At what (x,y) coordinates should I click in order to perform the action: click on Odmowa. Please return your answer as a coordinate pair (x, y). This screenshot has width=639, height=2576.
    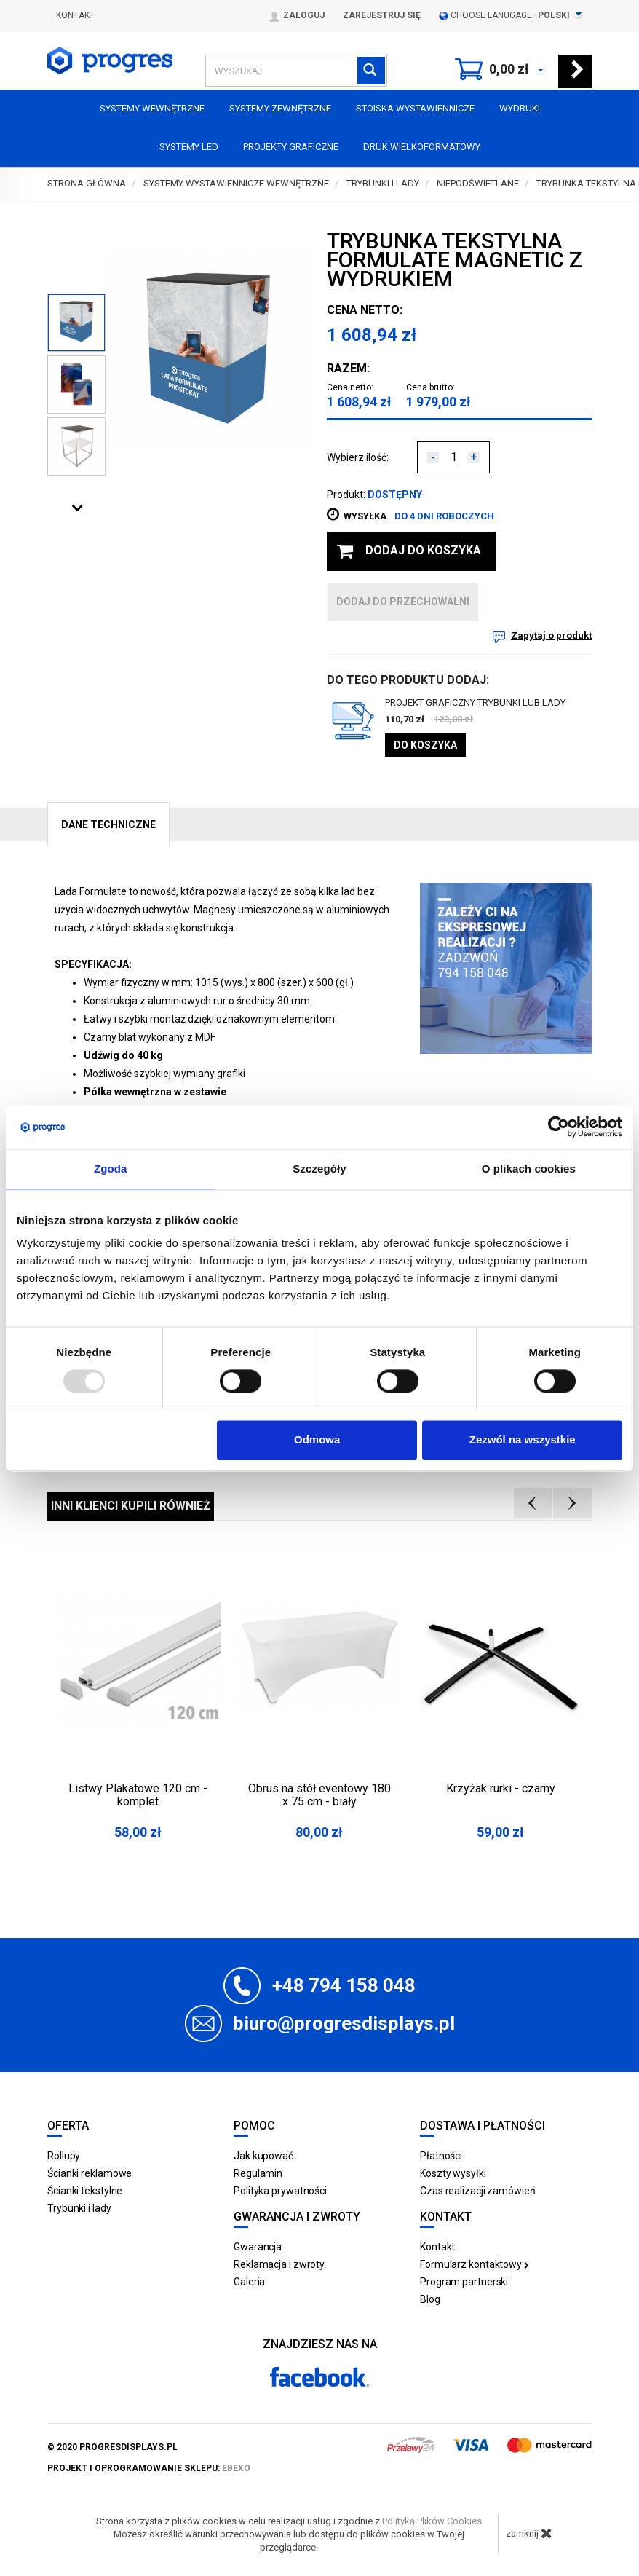
    Looking at the image, I should click on (317, 1440).